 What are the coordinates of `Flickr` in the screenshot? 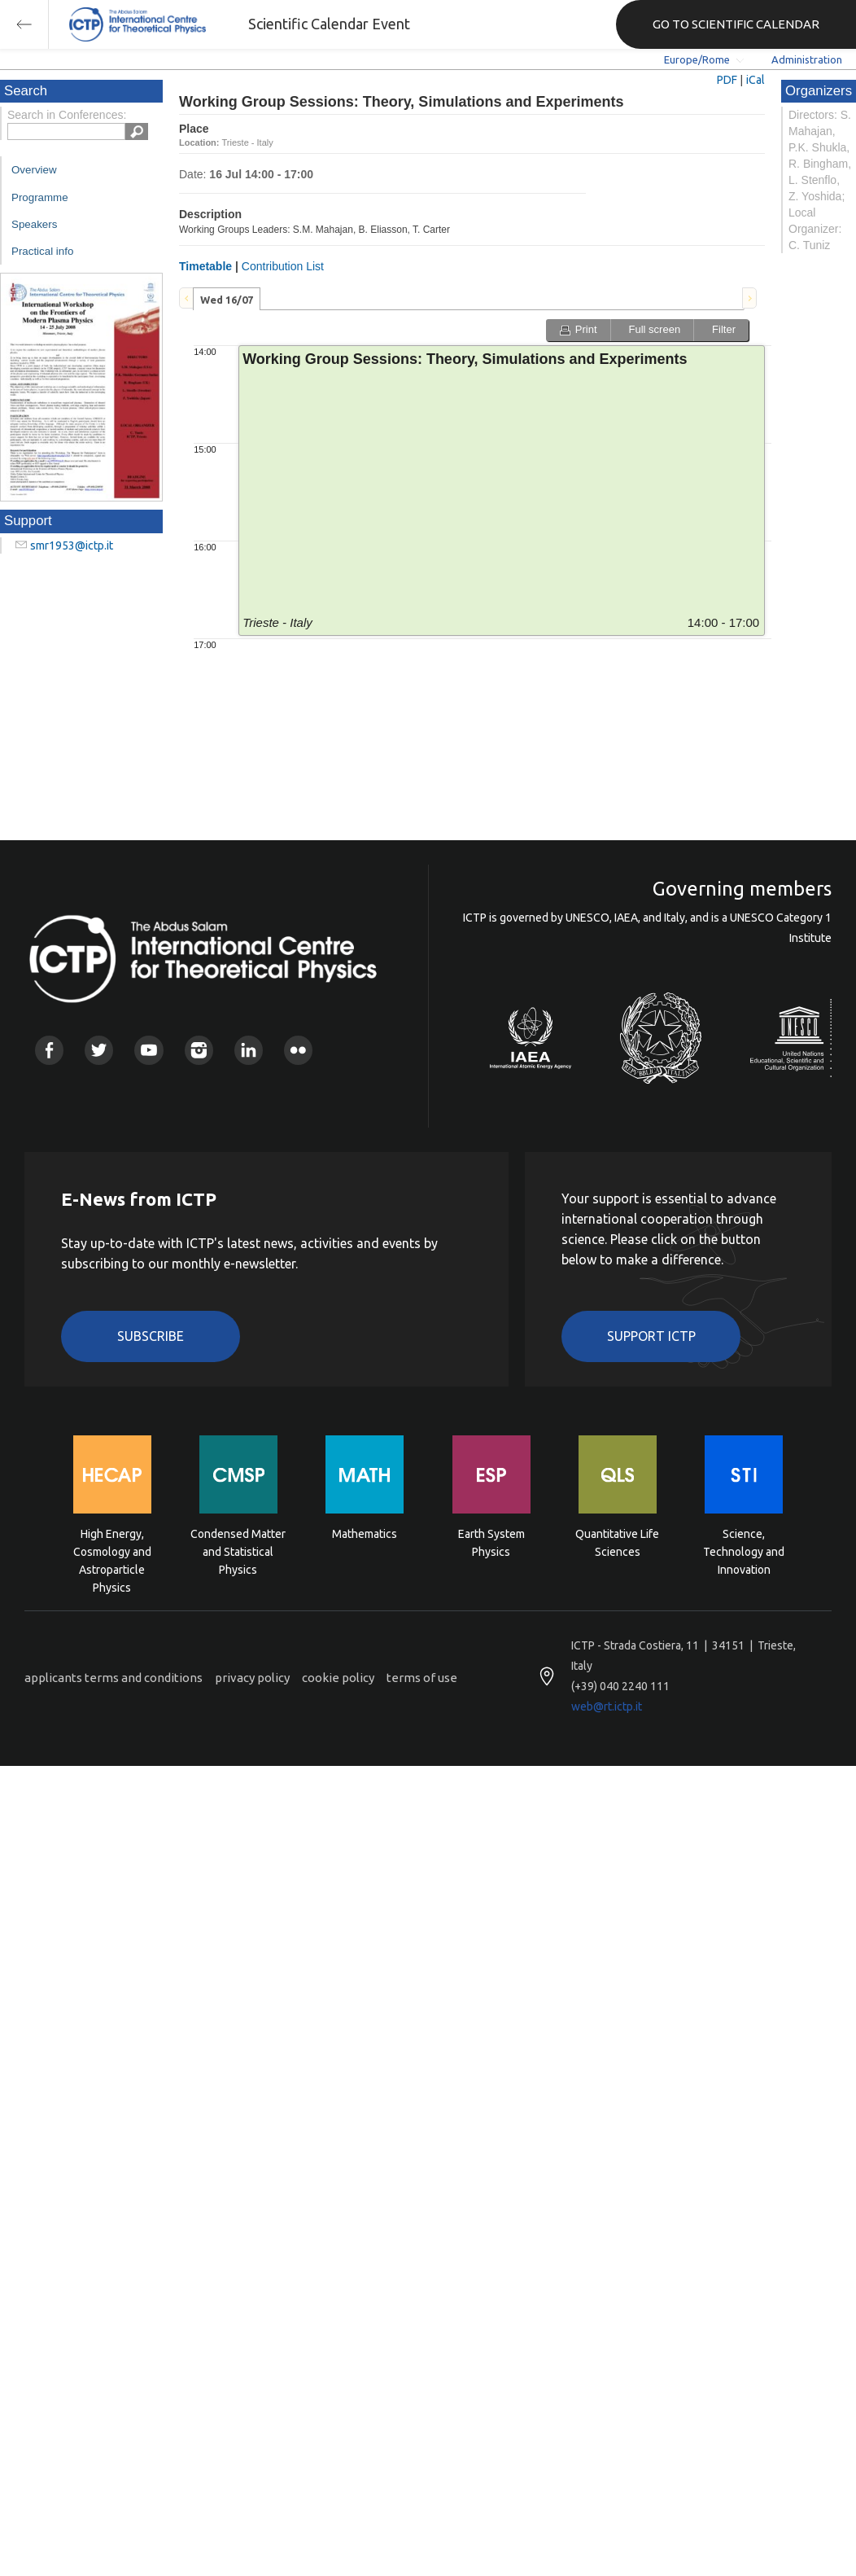 It's located at (298, 1050).